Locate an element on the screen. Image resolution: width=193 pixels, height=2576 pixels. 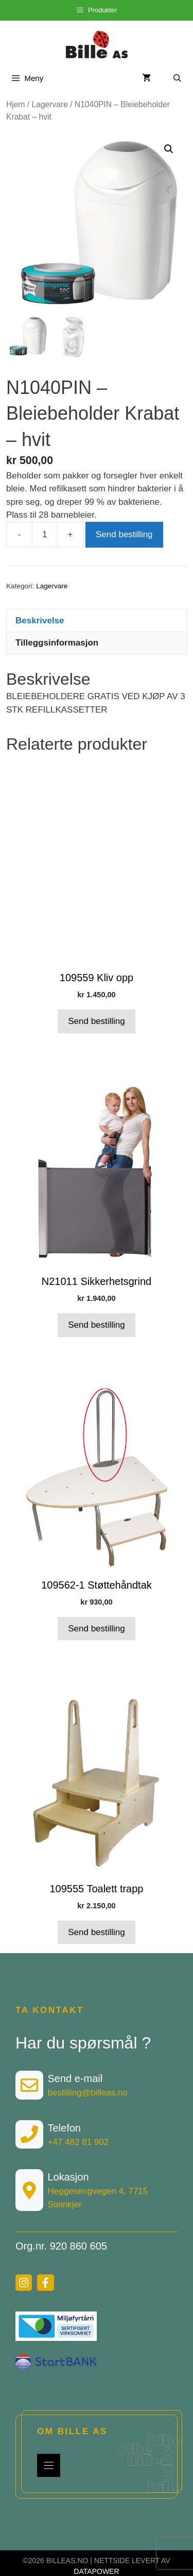
Lagervare is located at coordinates (50, 104).